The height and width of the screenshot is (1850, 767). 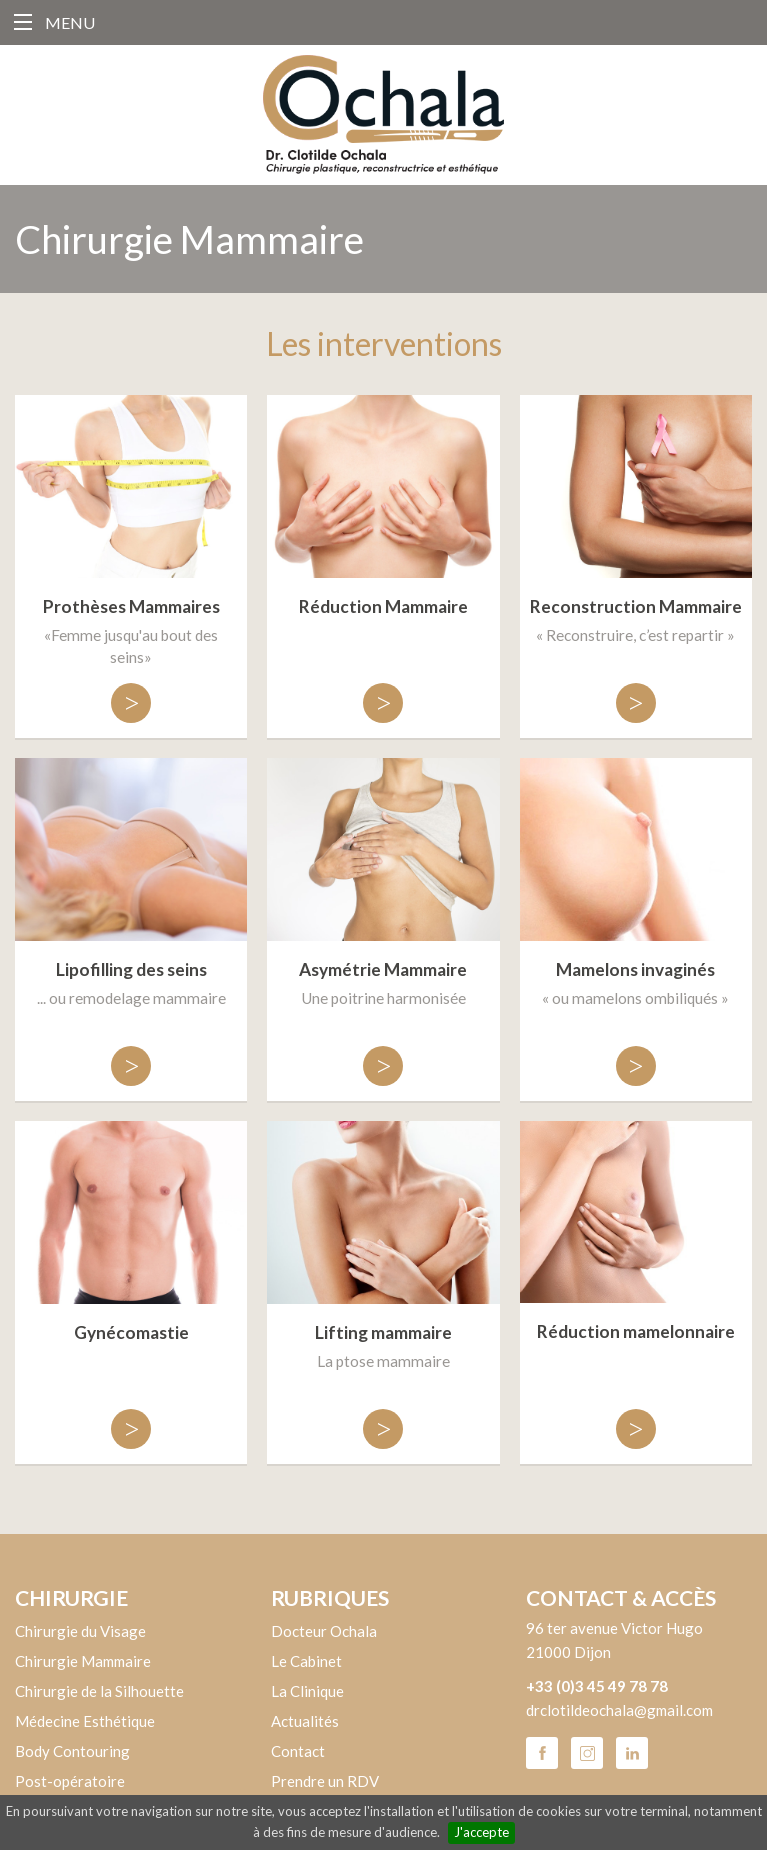 I want to click on Body Contouring, so click(x=72, y=1751).